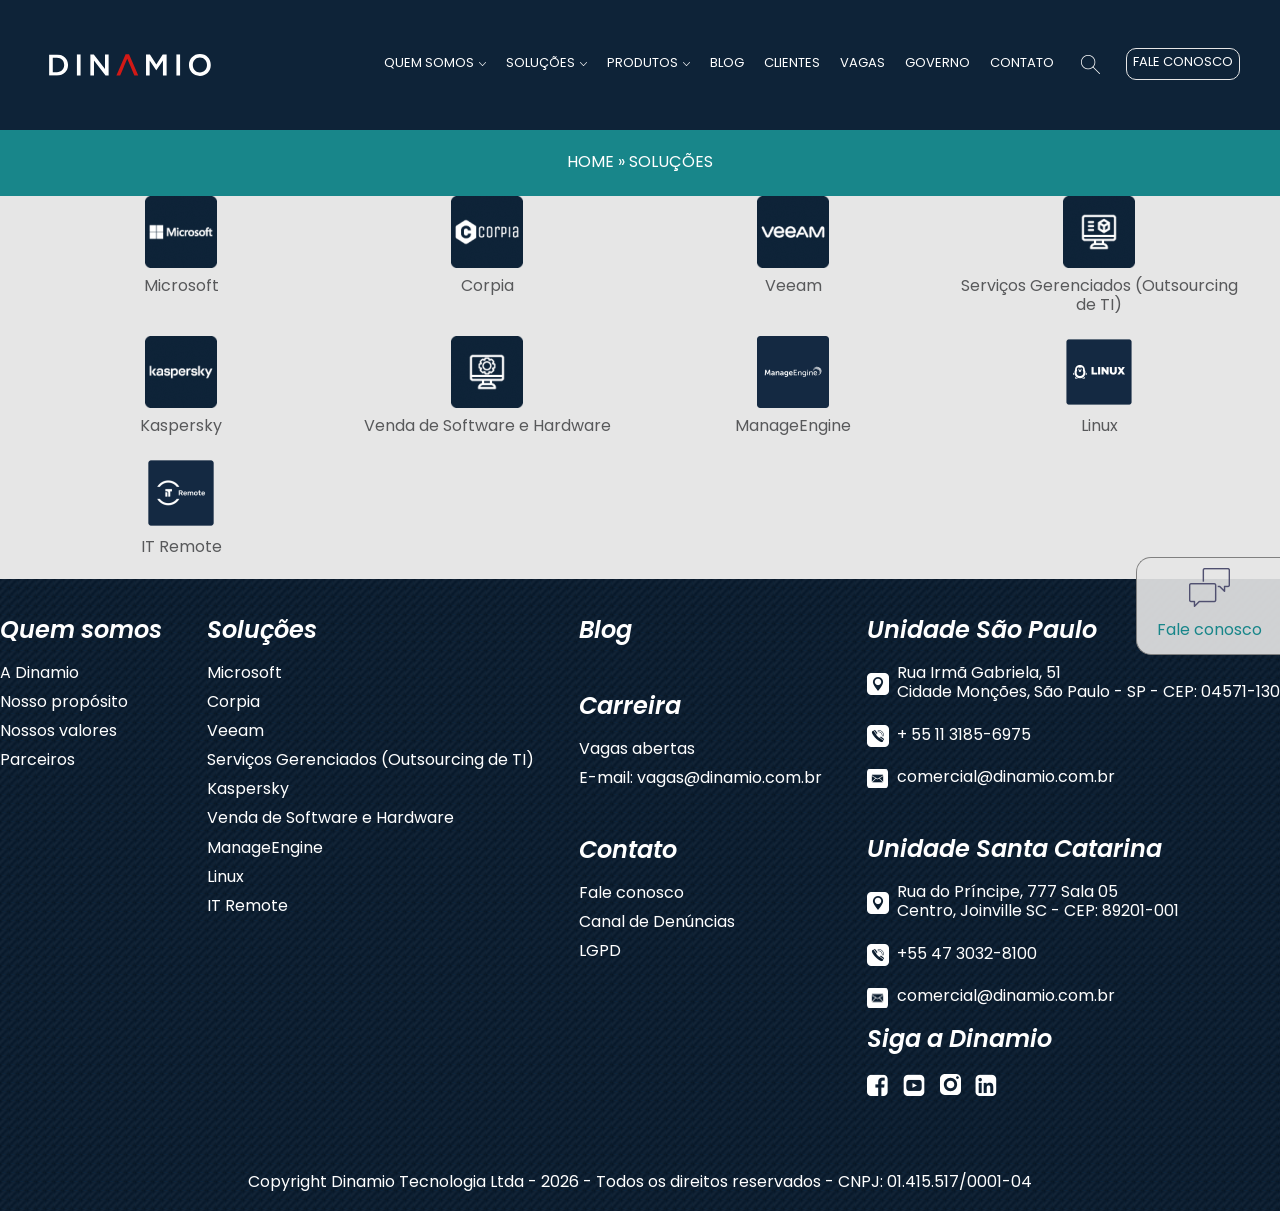  I want to click on IT Remote, so click(247, 907).